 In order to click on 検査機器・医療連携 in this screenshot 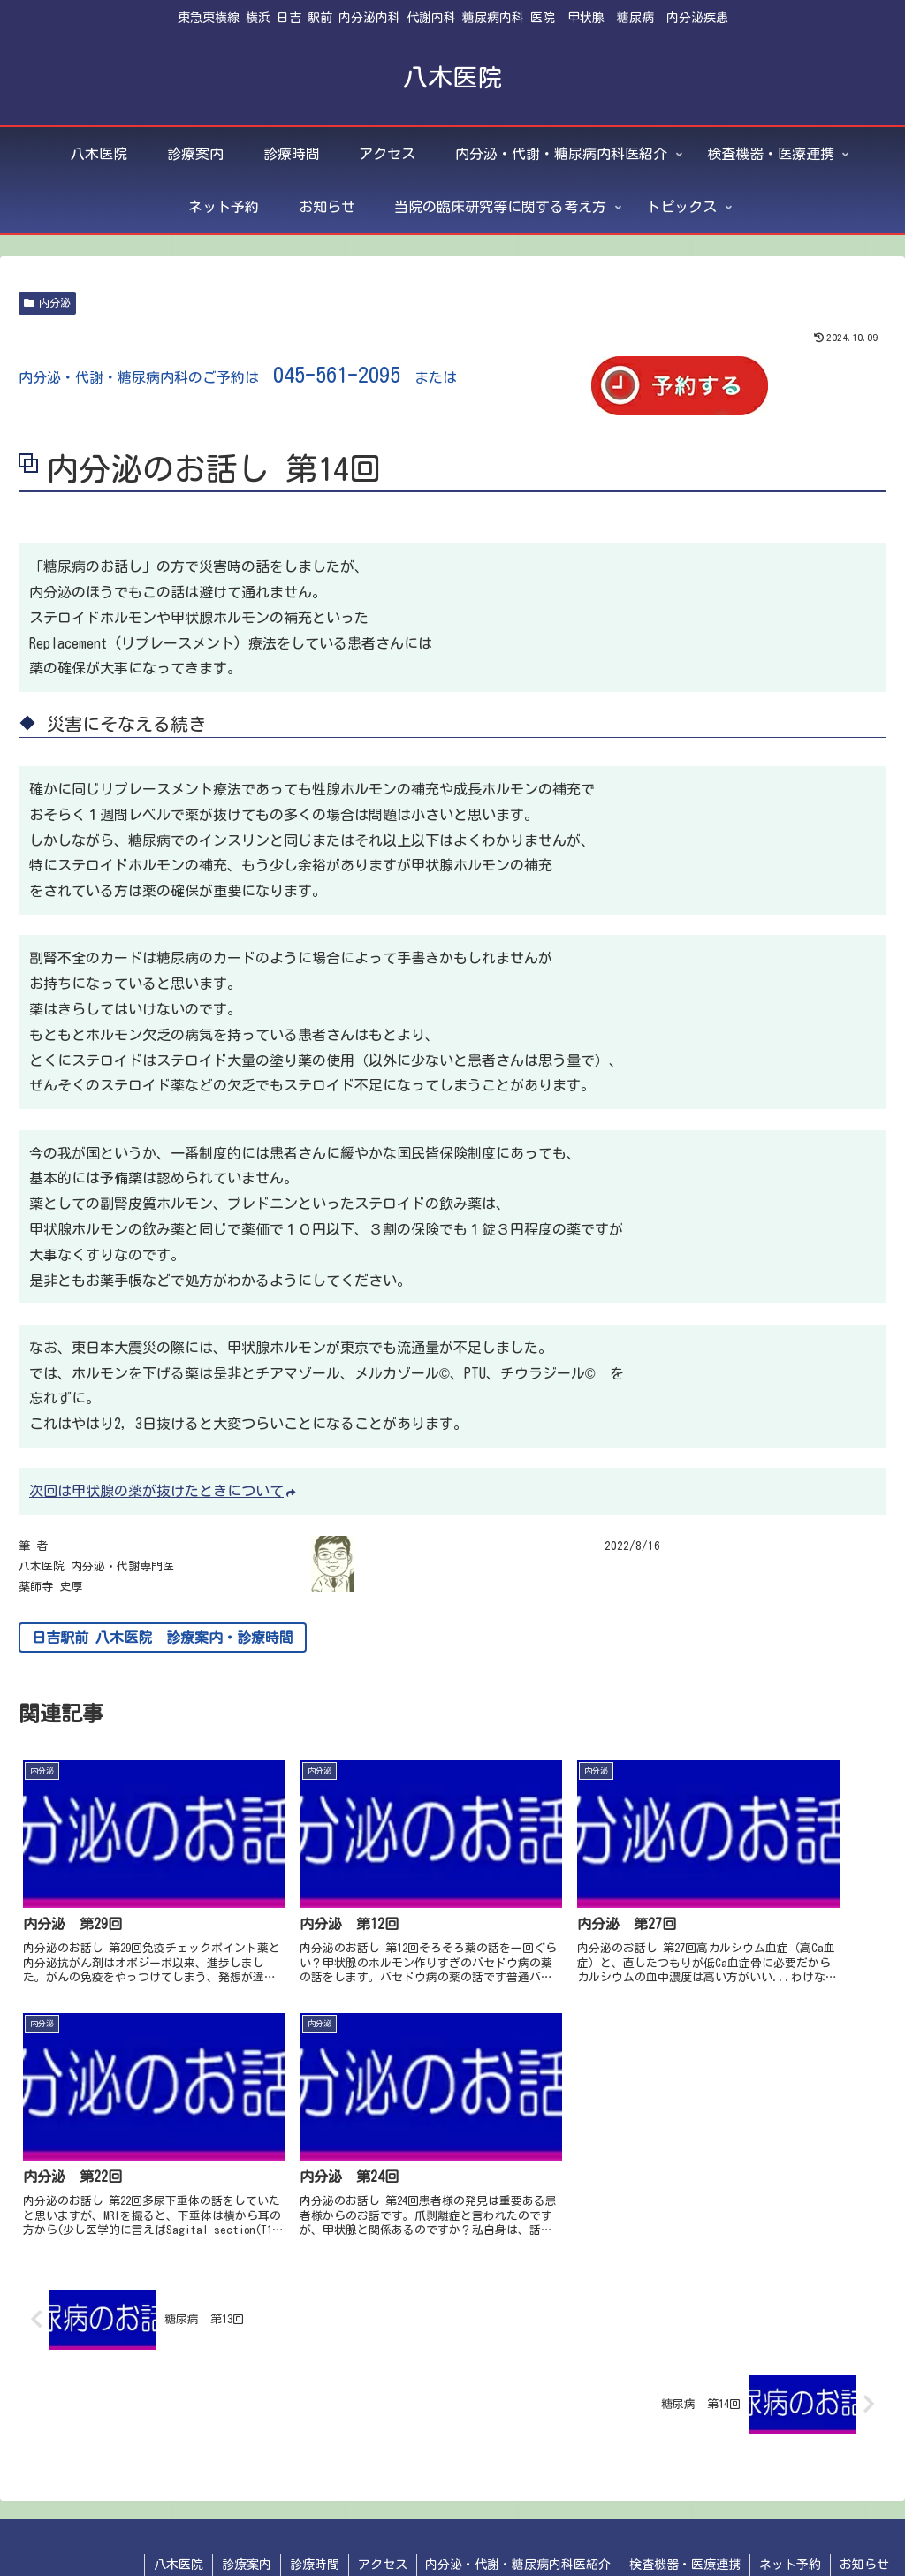, I will do `click(685, 2498)`.